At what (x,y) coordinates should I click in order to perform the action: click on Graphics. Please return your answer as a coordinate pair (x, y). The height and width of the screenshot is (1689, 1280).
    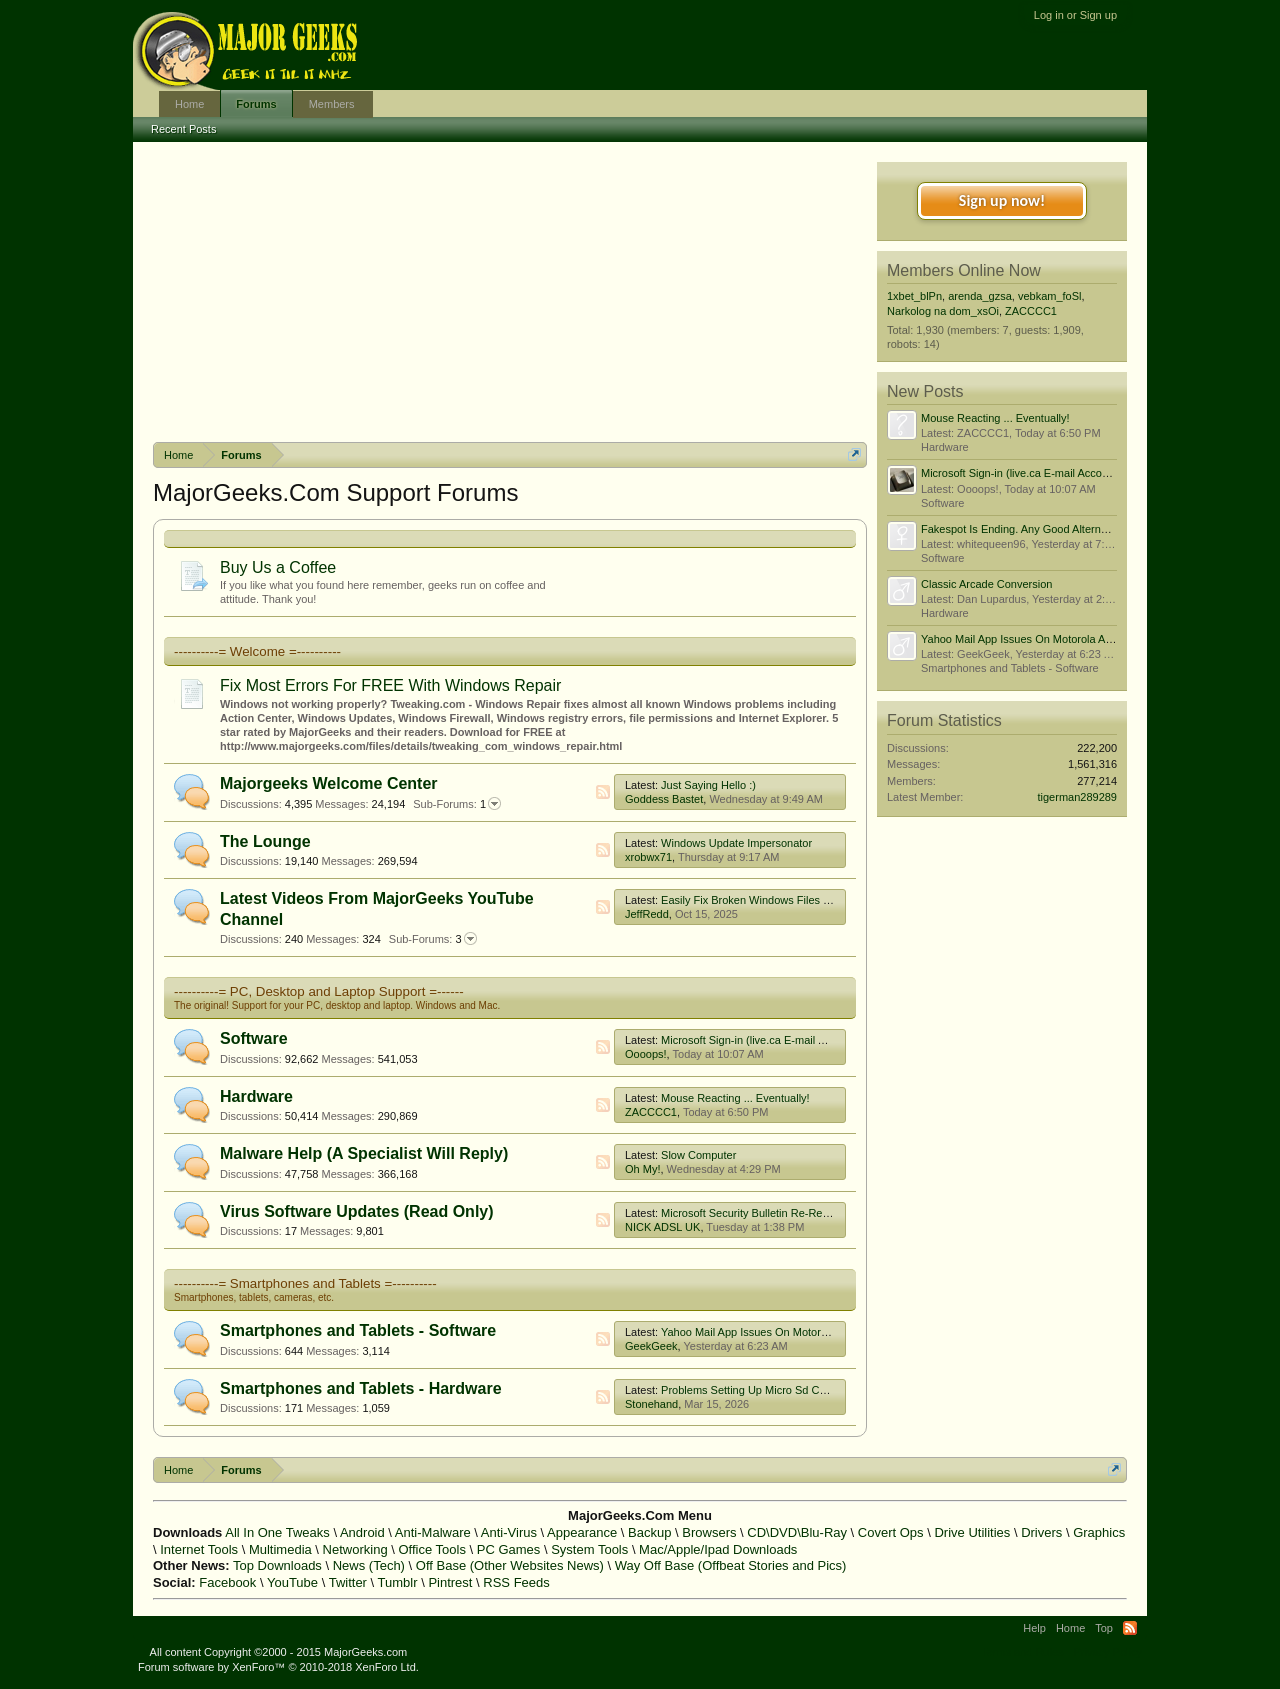
    Looking at the image, I should click on (1099, 1532).